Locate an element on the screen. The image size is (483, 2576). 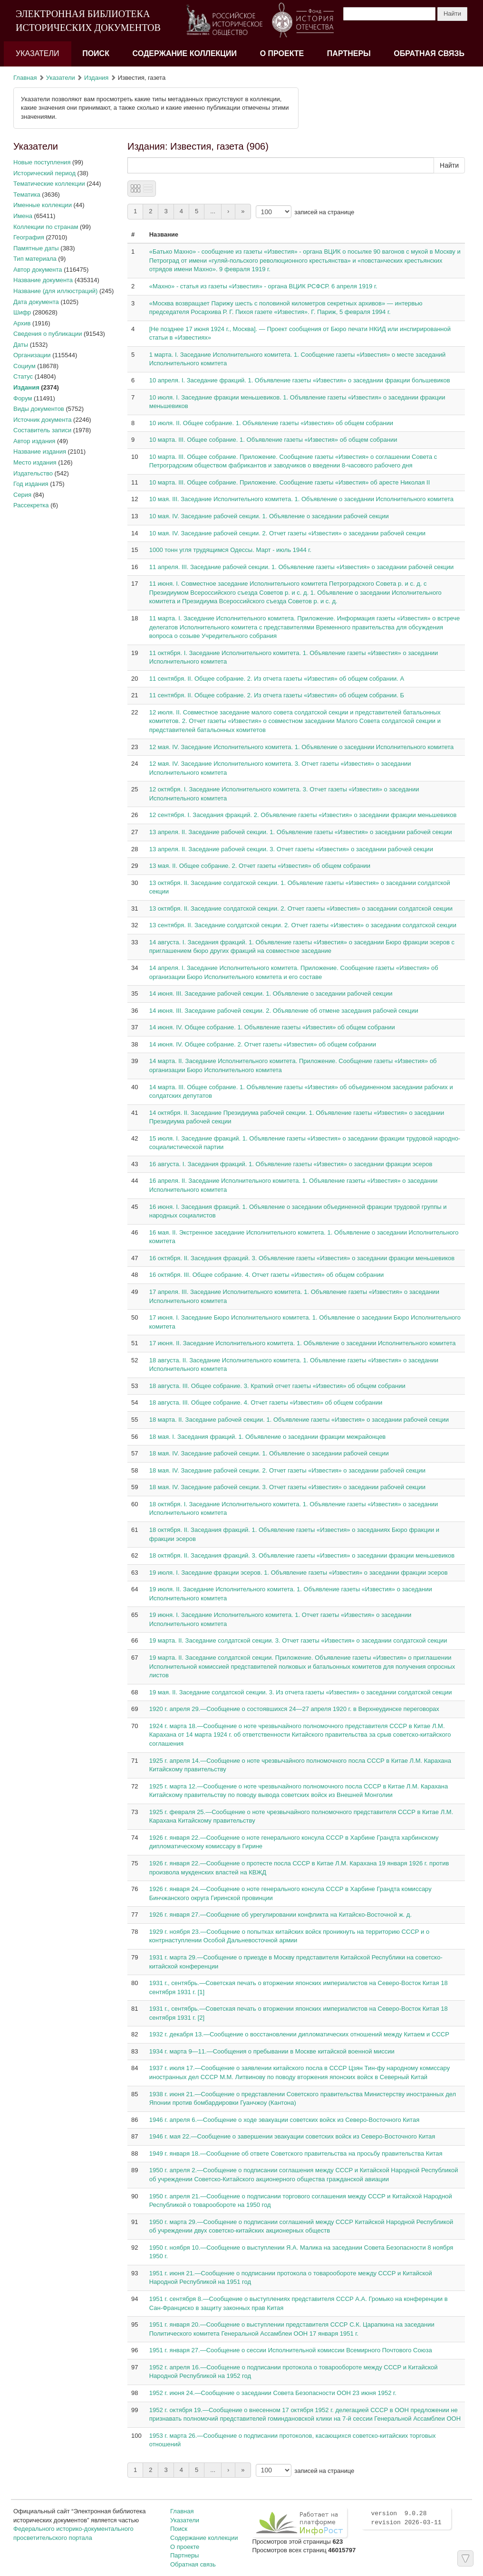
Издания is located at coordinates (96, 77).